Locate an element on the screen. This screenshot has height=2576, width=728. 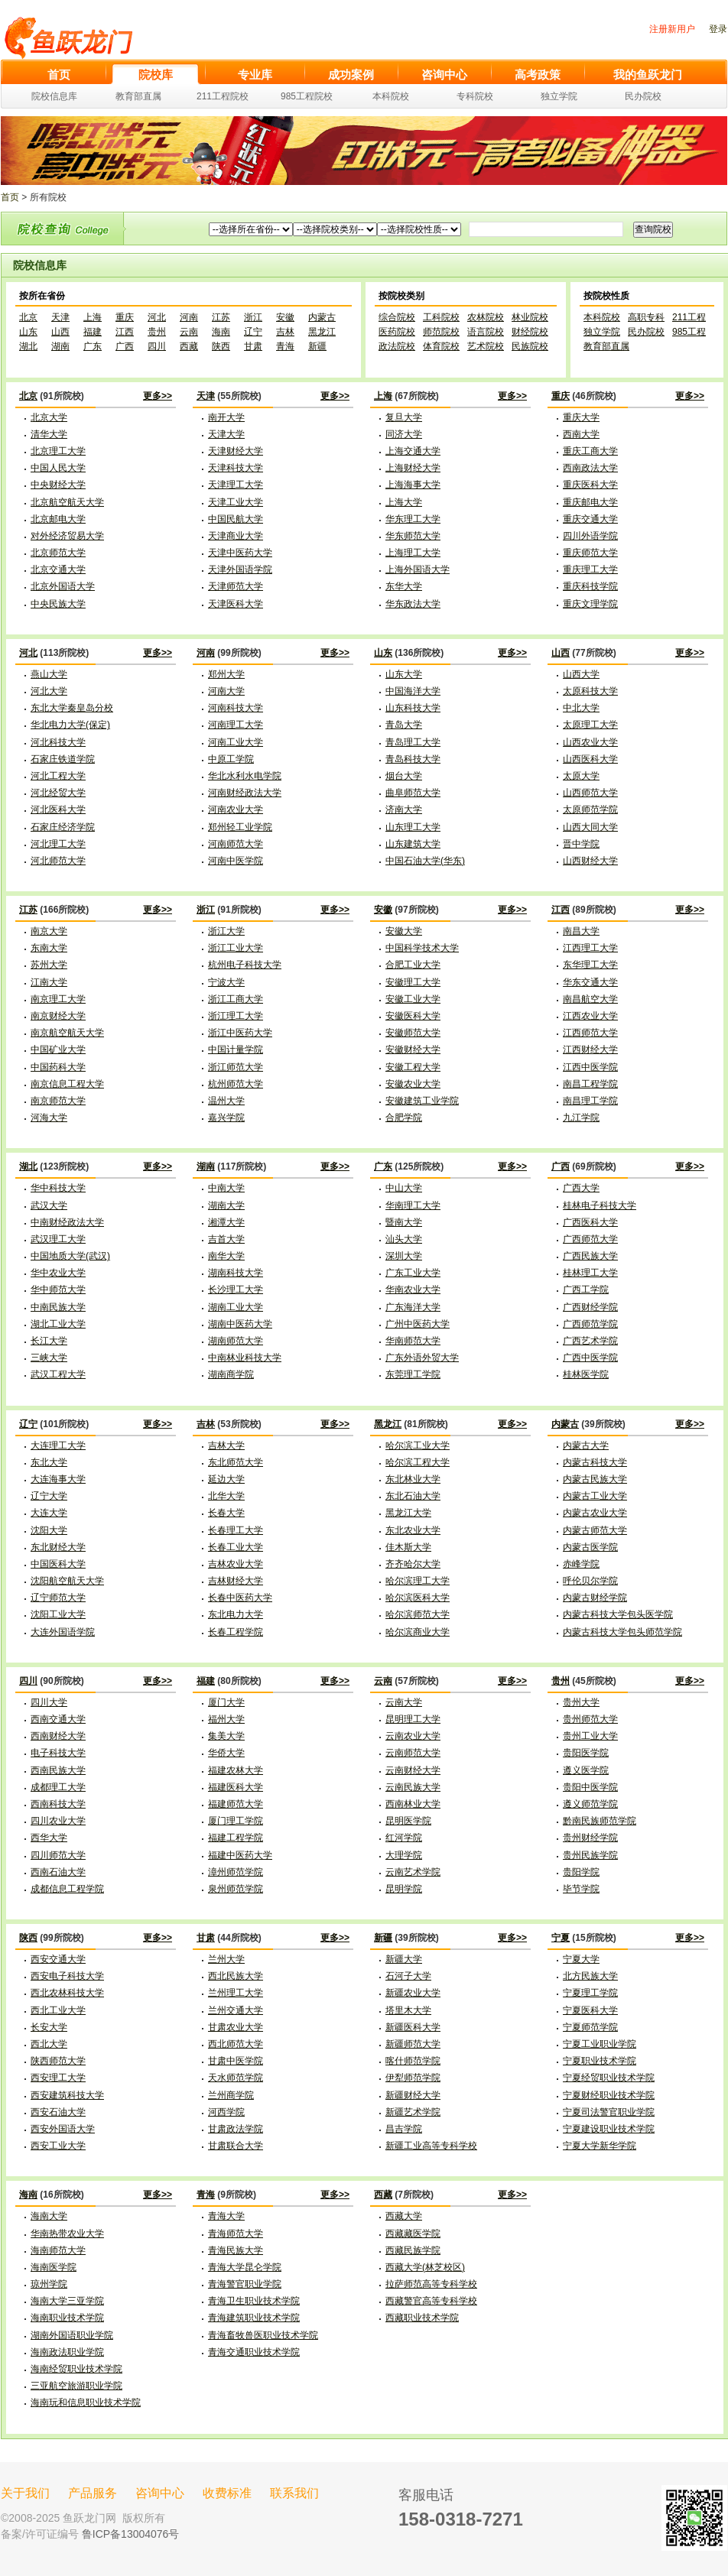
浙江师范大学 is located at coordinates (235, 1067).